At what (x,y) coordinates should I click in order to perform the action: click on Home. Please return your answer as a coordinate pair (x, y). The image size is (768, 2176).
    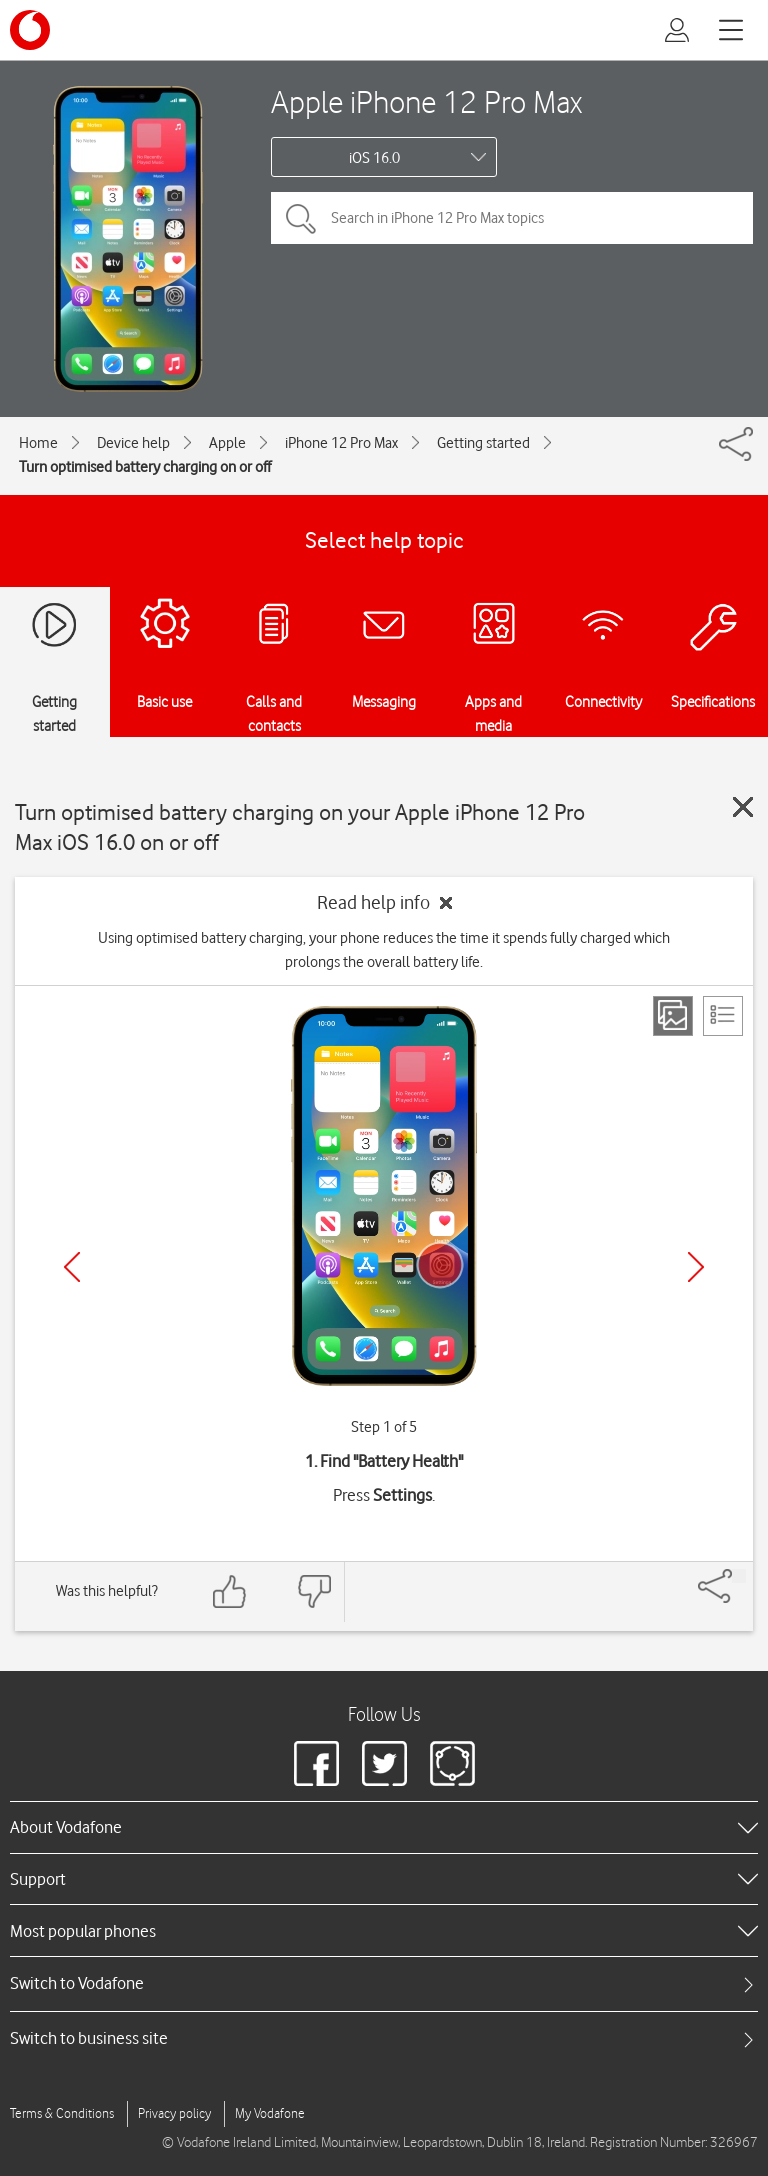
    Looking at the image, I should click on (38, 443).